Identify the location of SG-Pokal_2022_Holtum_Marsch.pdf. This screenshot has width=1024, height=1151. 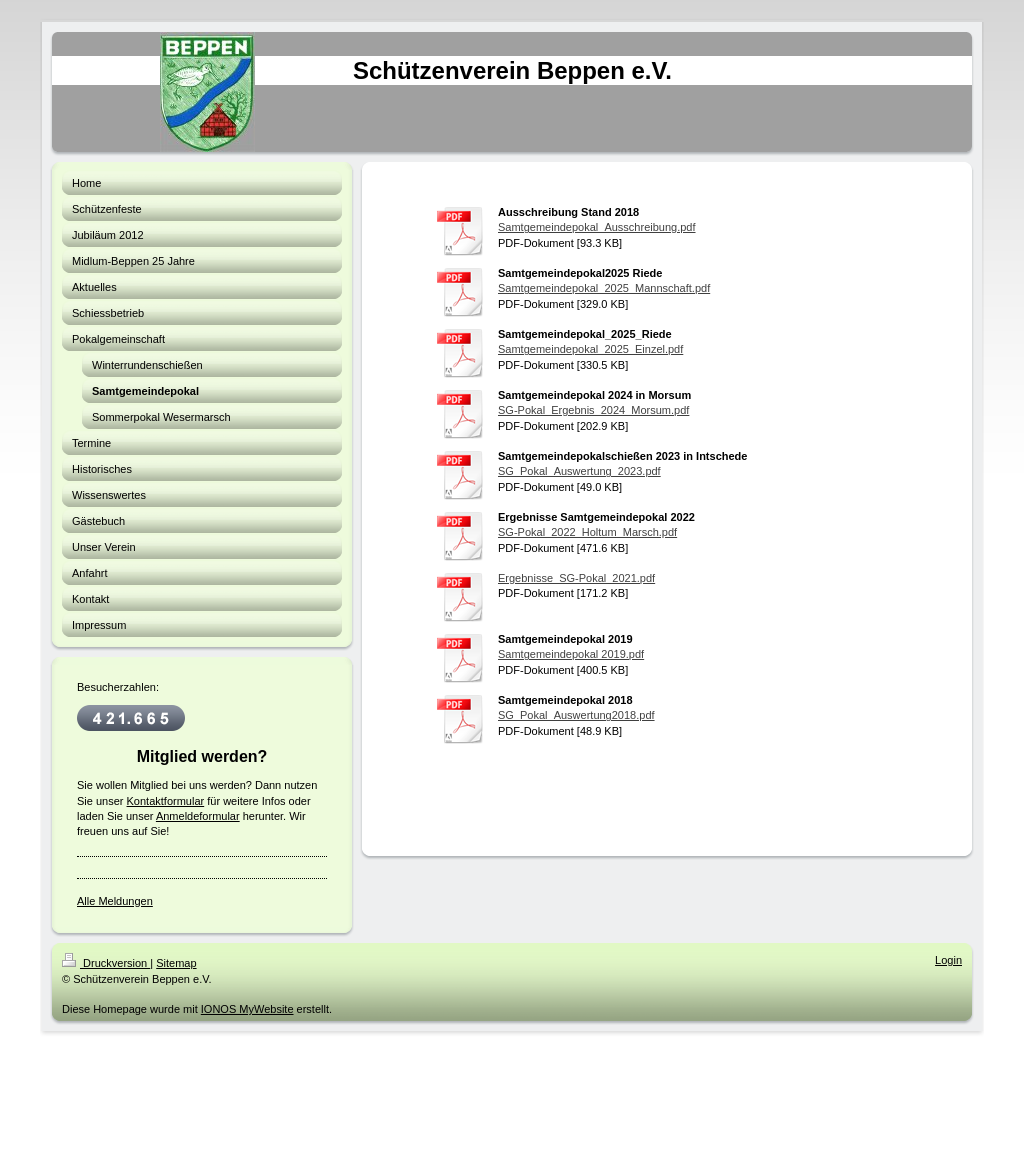
(587, 532).